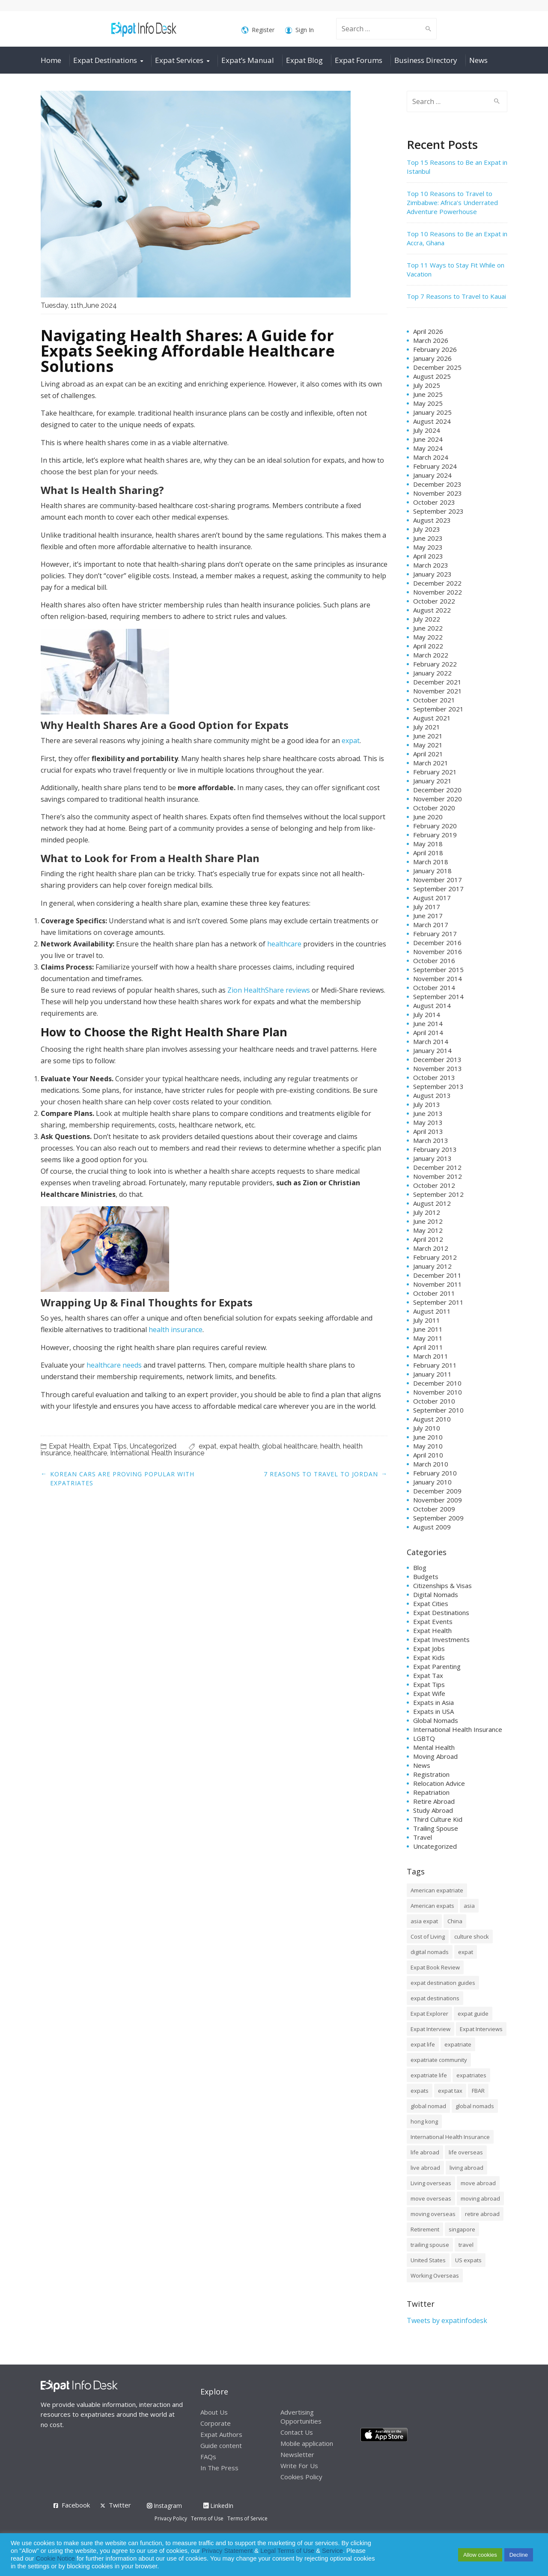 The height and width of the screenshot is (2576, 548). Describe the element at coordinates (247, 2518) in the screenshot. I see `Terms of Service` at that location.